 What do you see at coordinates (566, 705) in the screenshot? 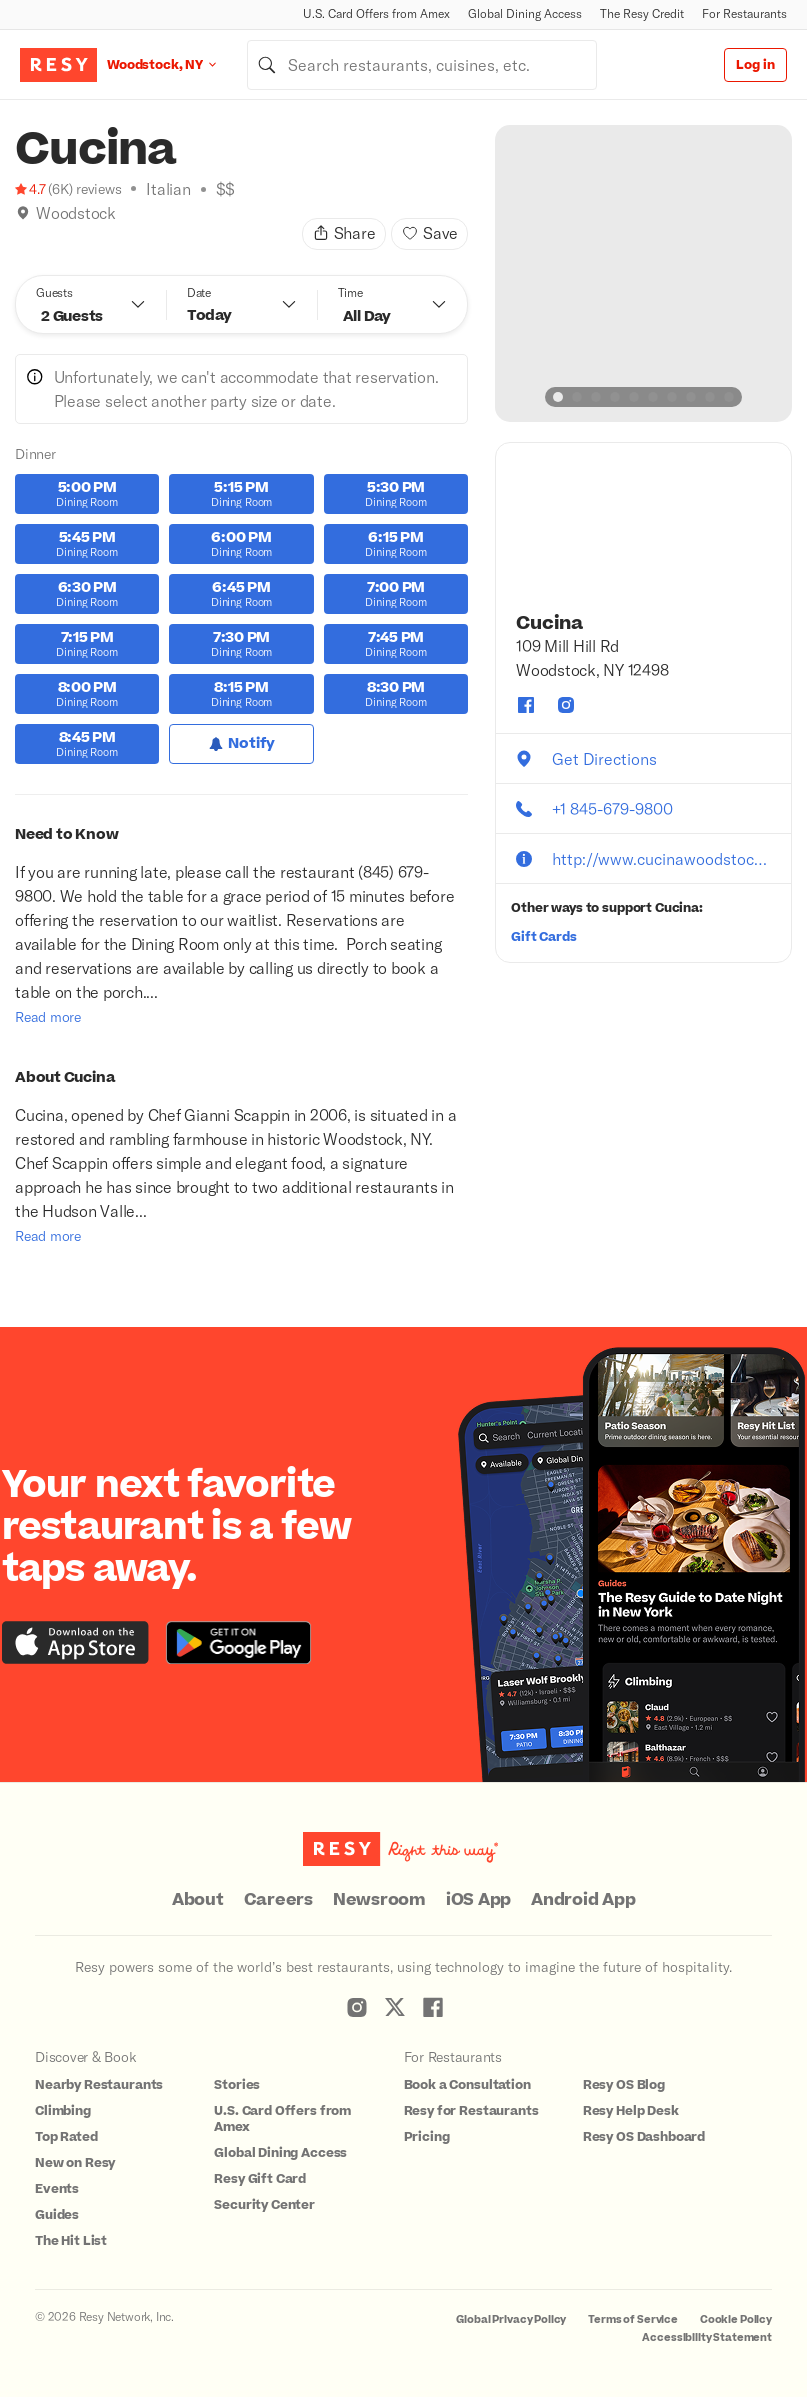
I see `[Cucina instagram]` at bounding box center [566, 705].